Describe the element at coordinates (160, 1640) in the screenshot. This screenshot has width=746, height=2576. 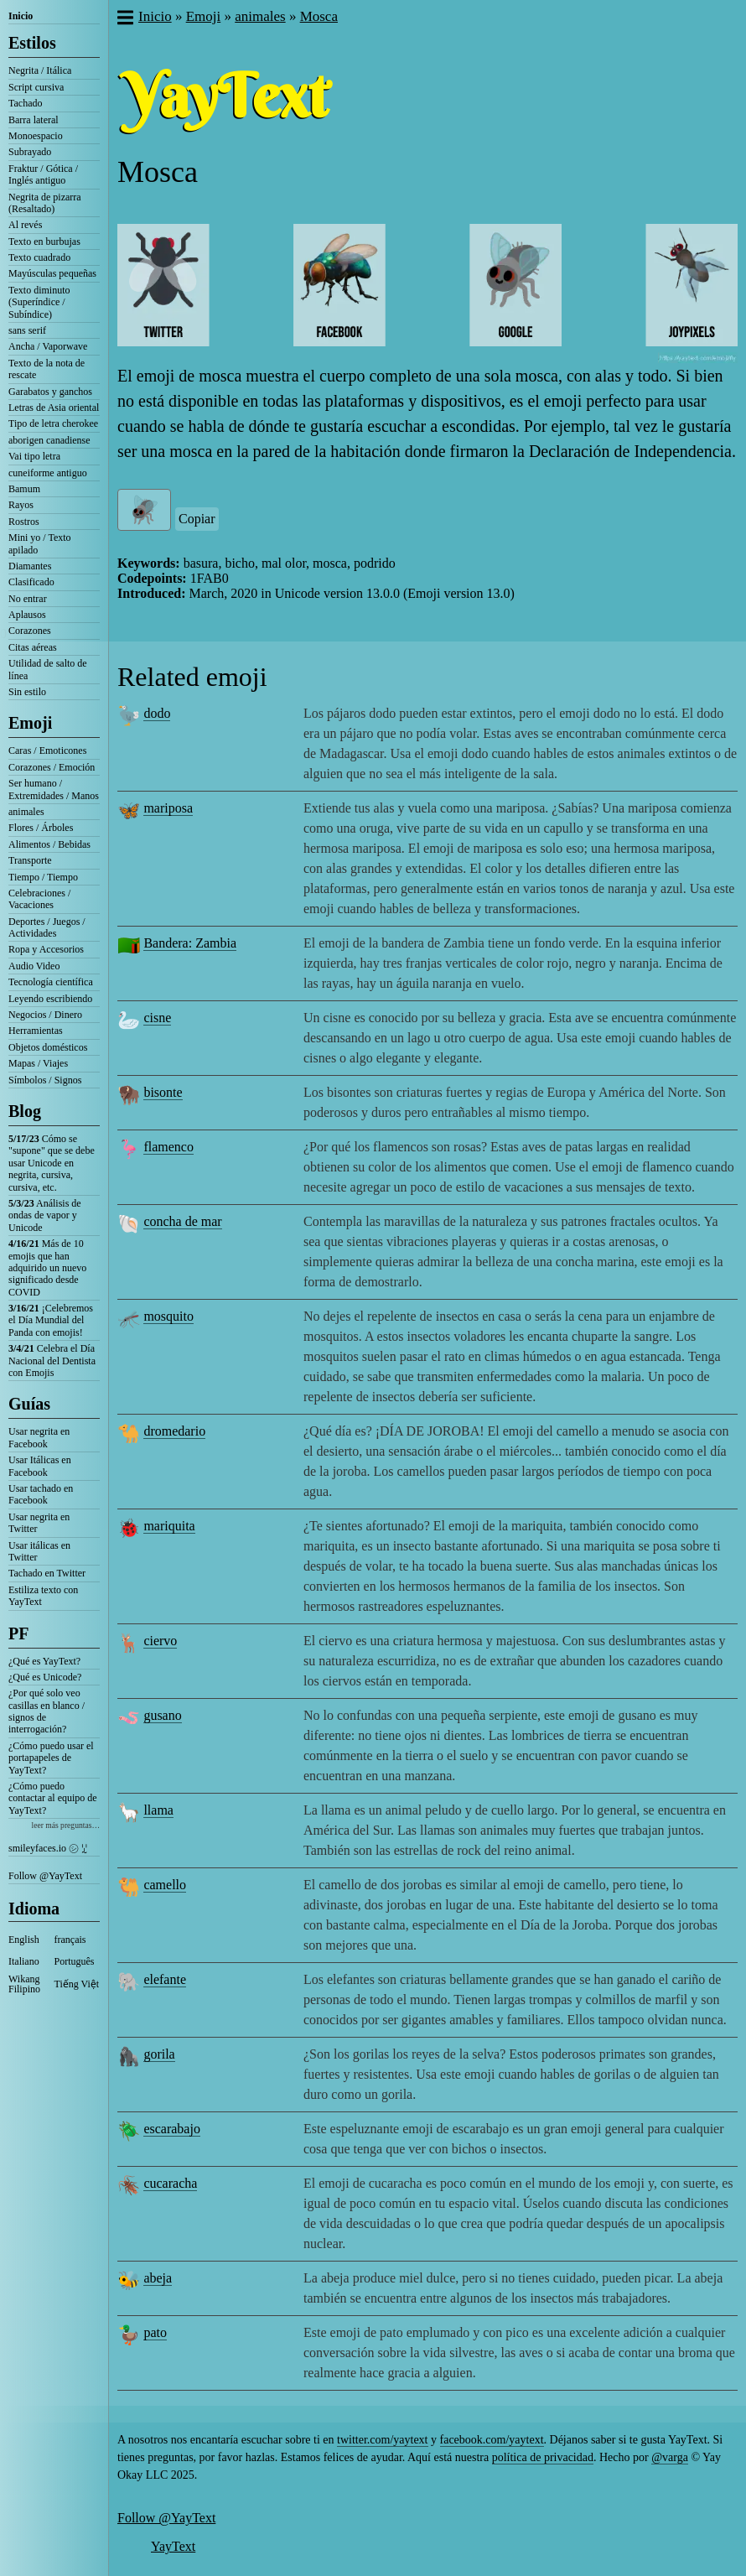
I see `ciervo` at that location.